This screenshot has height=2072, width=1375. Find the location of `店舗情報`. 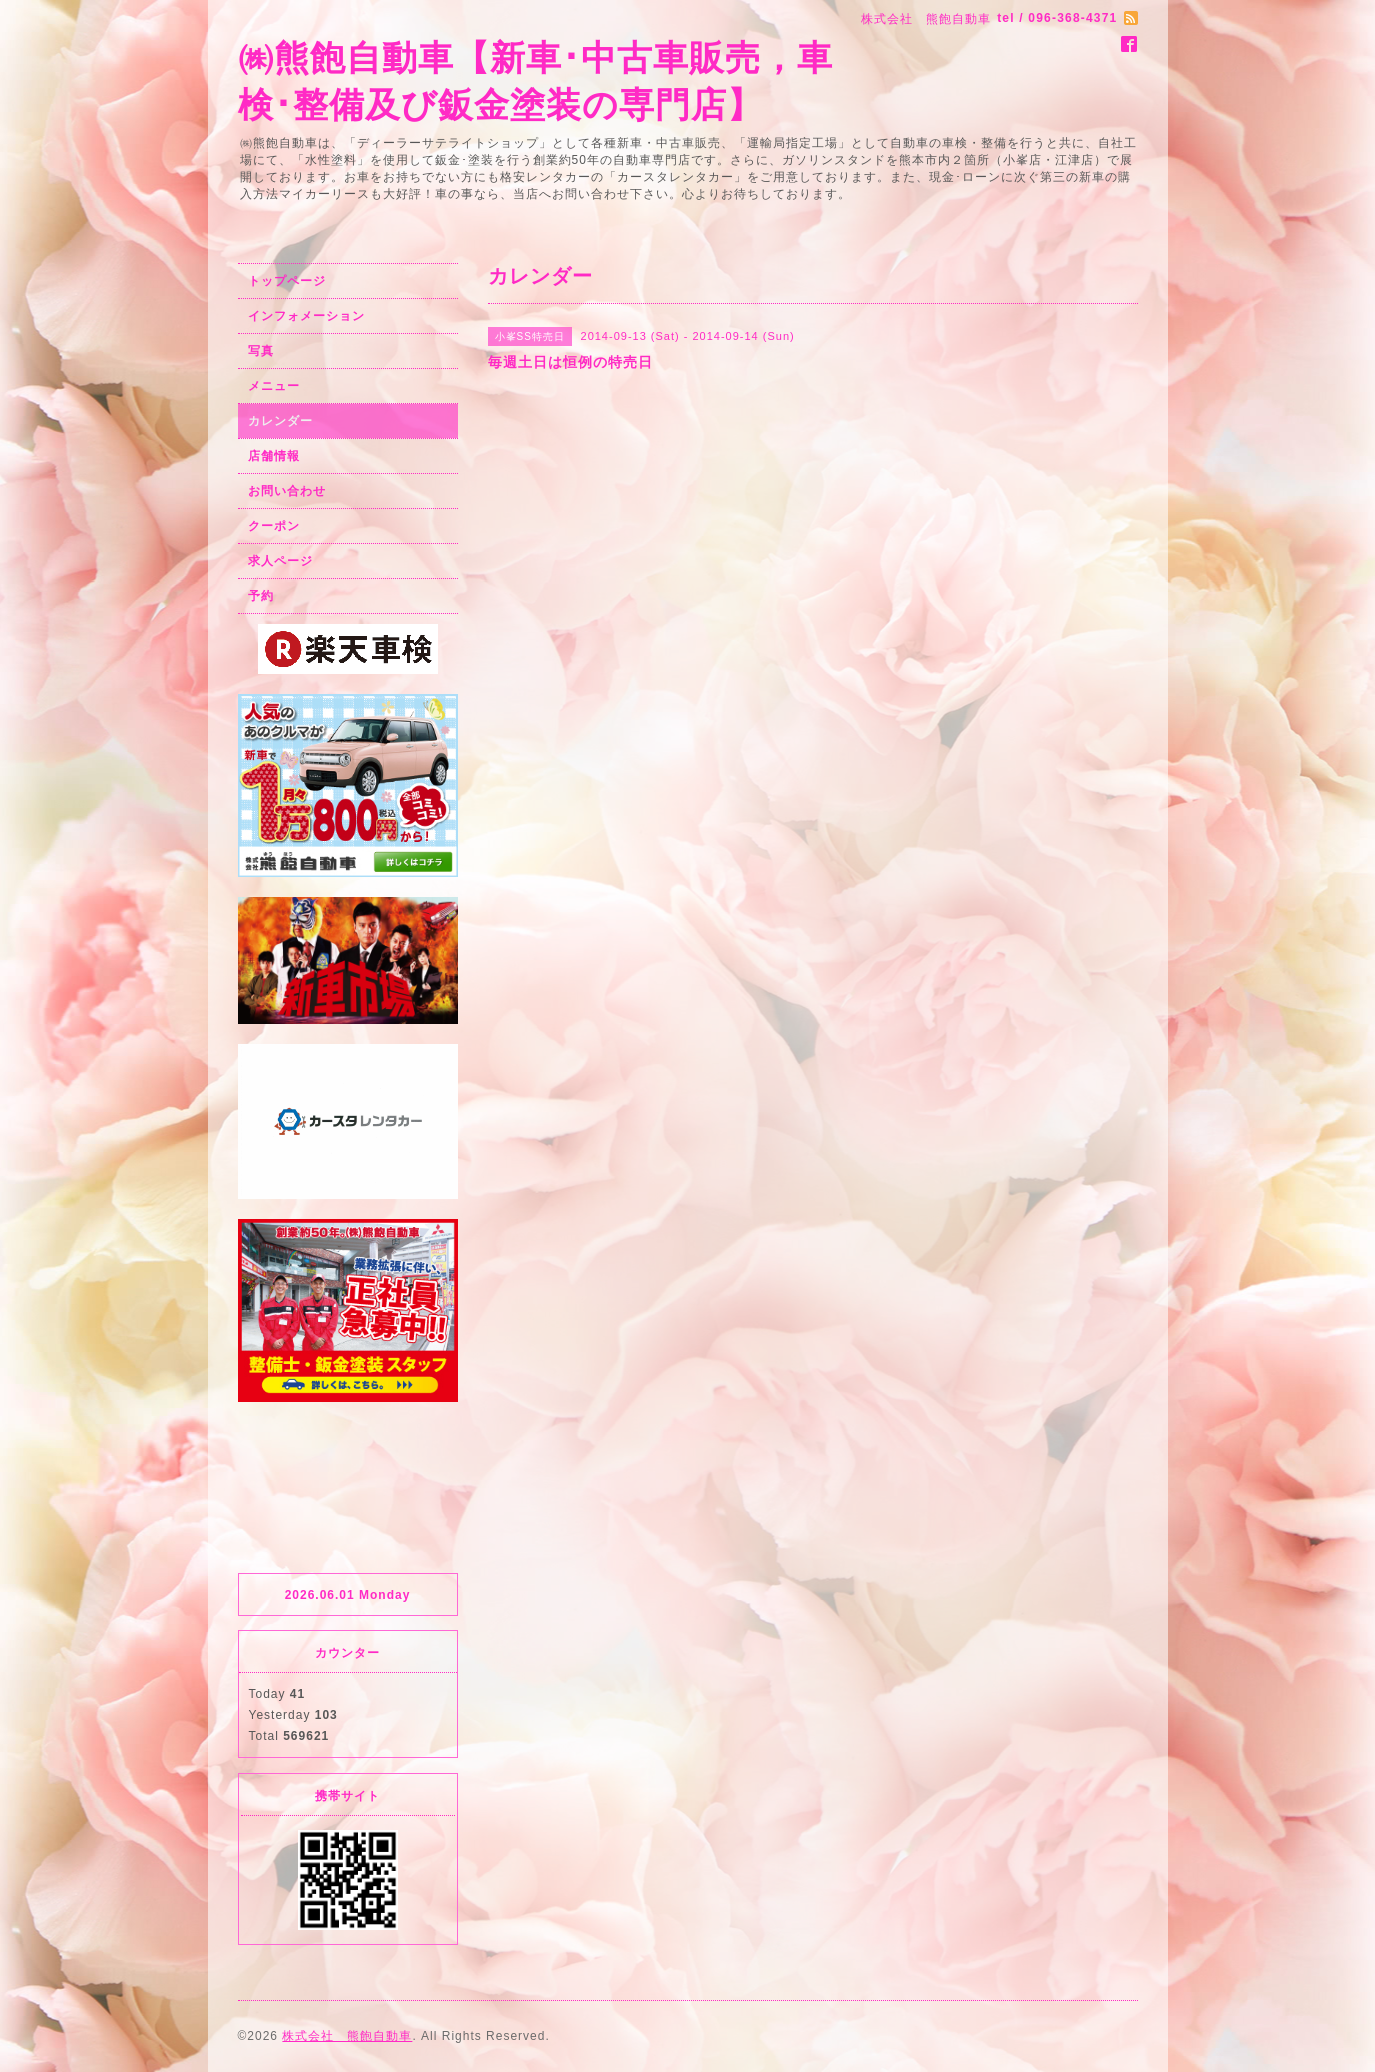

店舗情報 is located at coordinates (274, 456).